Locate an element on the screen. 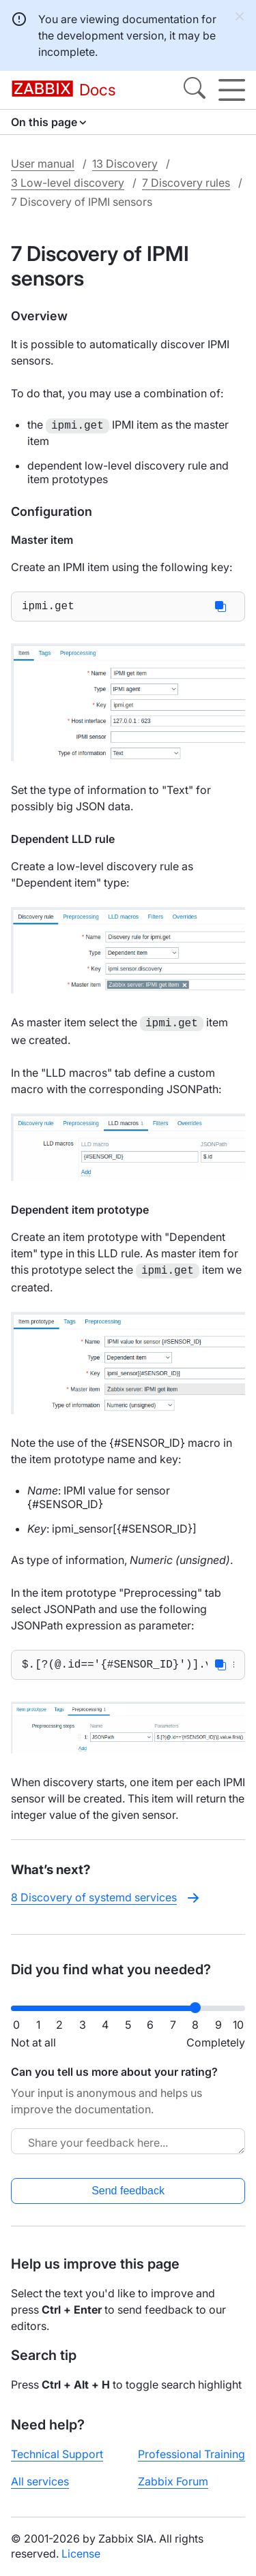 The image size is (256, 2576). 13 Discovery is located at coordinates (125, 163).